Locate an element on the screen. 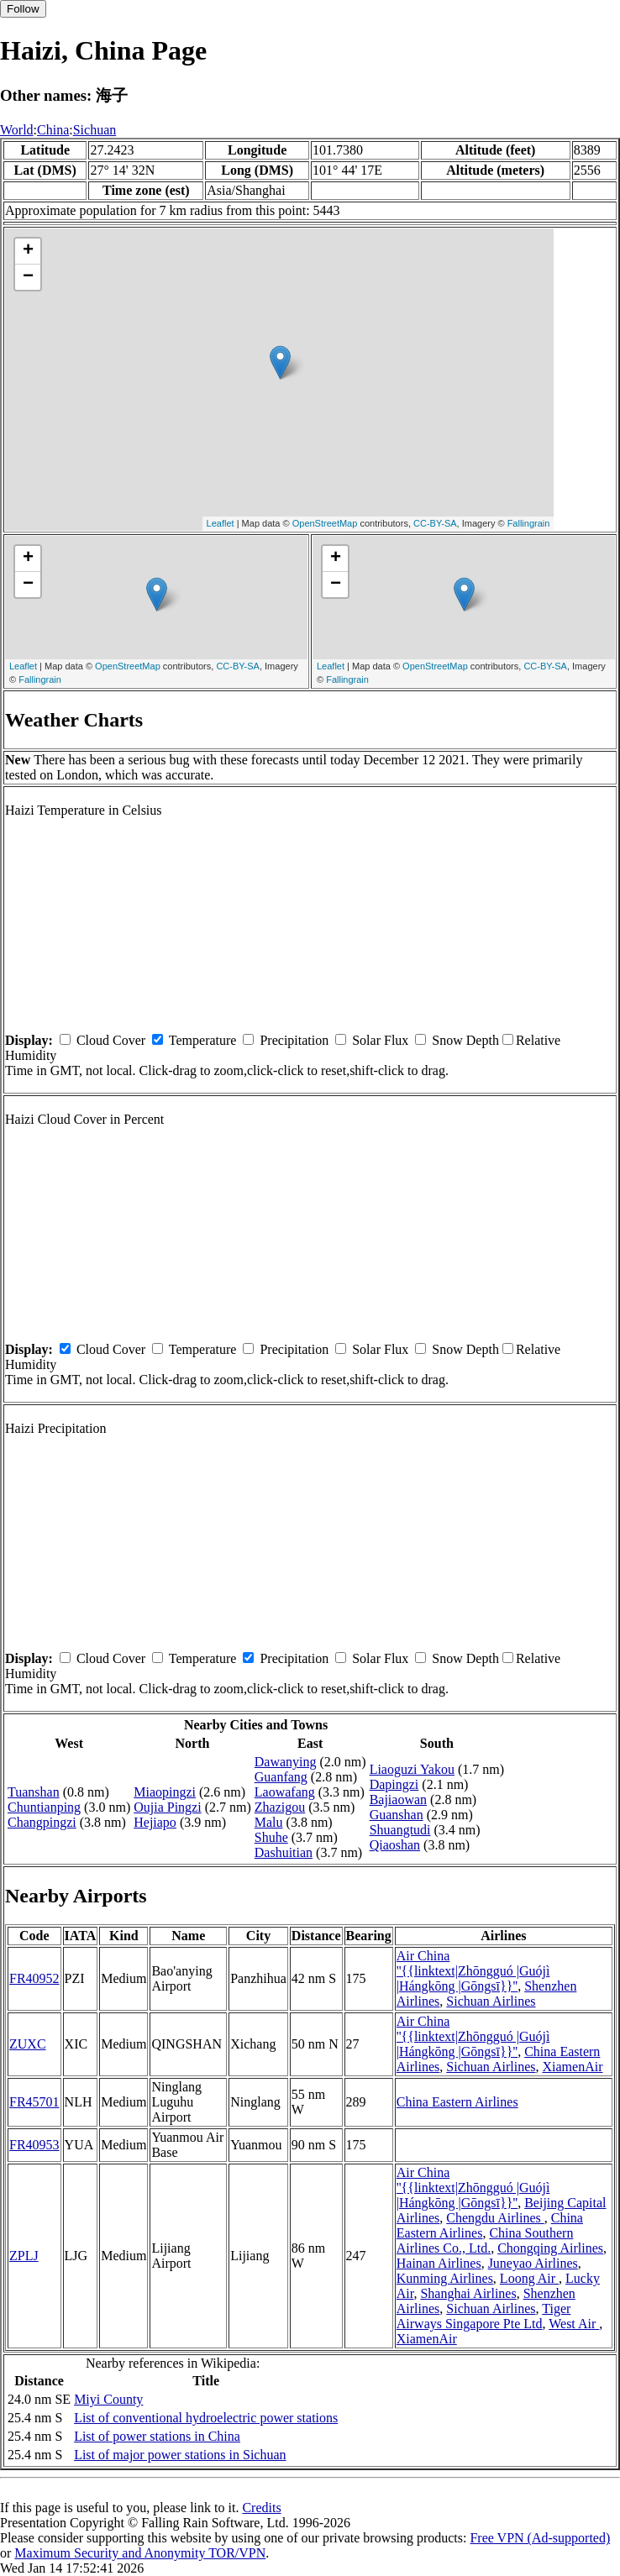 This screenshot has height=2576, width=620. Air China ''{{linktext|Zhōngguó |Guójì |Hángkōng |Gōngsī}}'' is located at coordinates (473, 1971).